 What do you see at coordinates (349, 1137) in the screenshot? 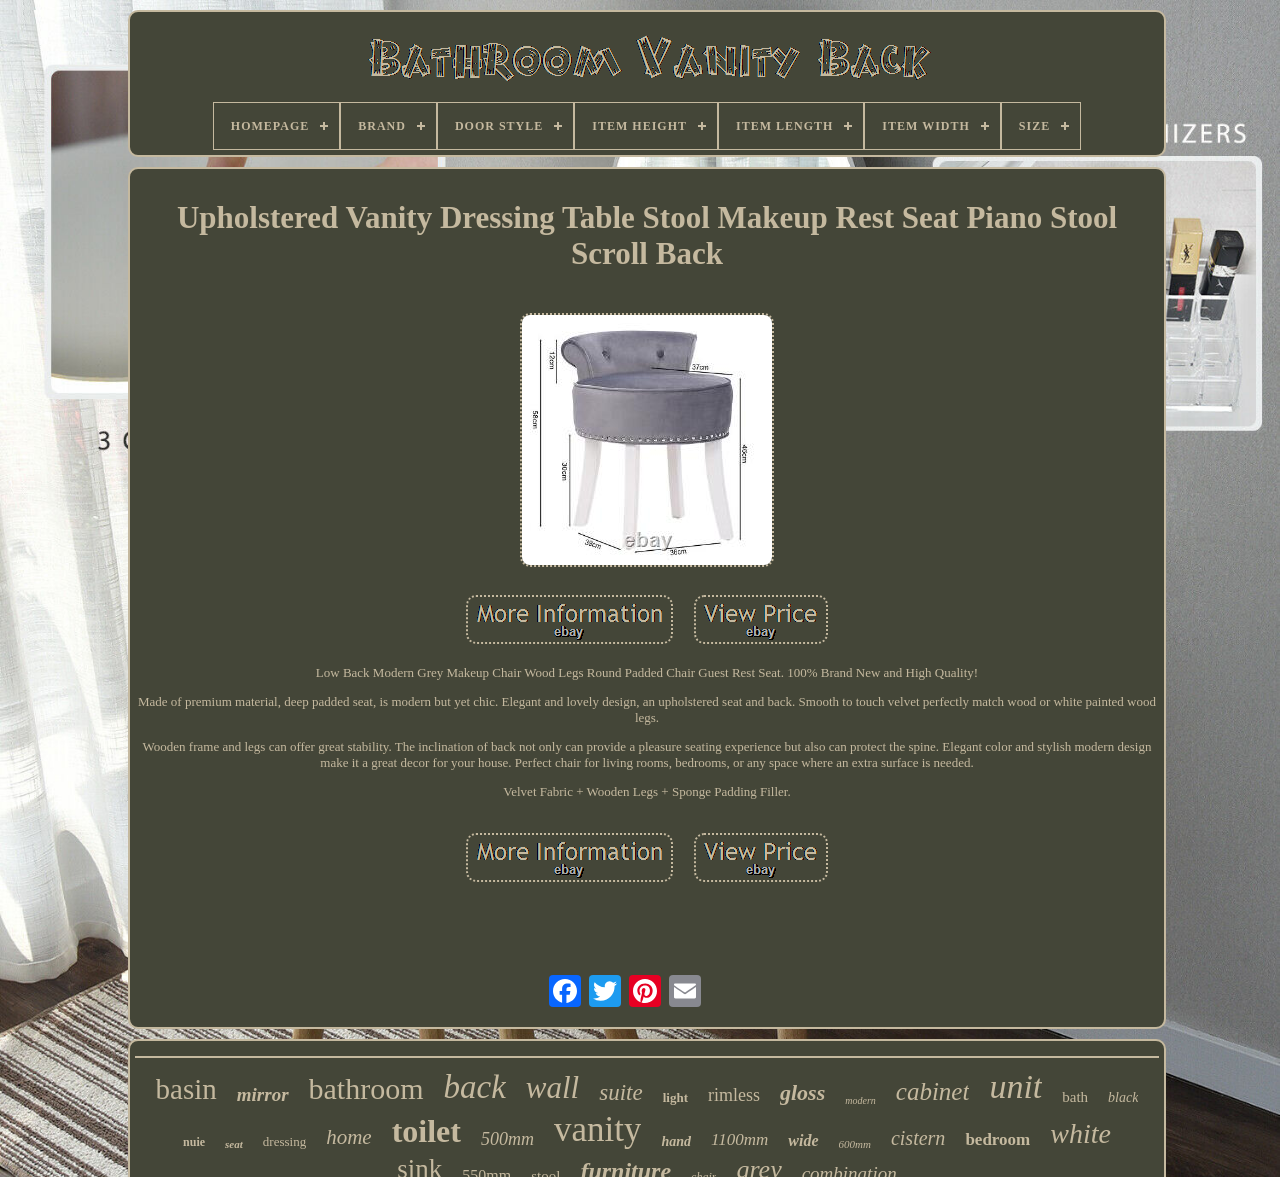
I see `home` at bounding box center [349, 1137].